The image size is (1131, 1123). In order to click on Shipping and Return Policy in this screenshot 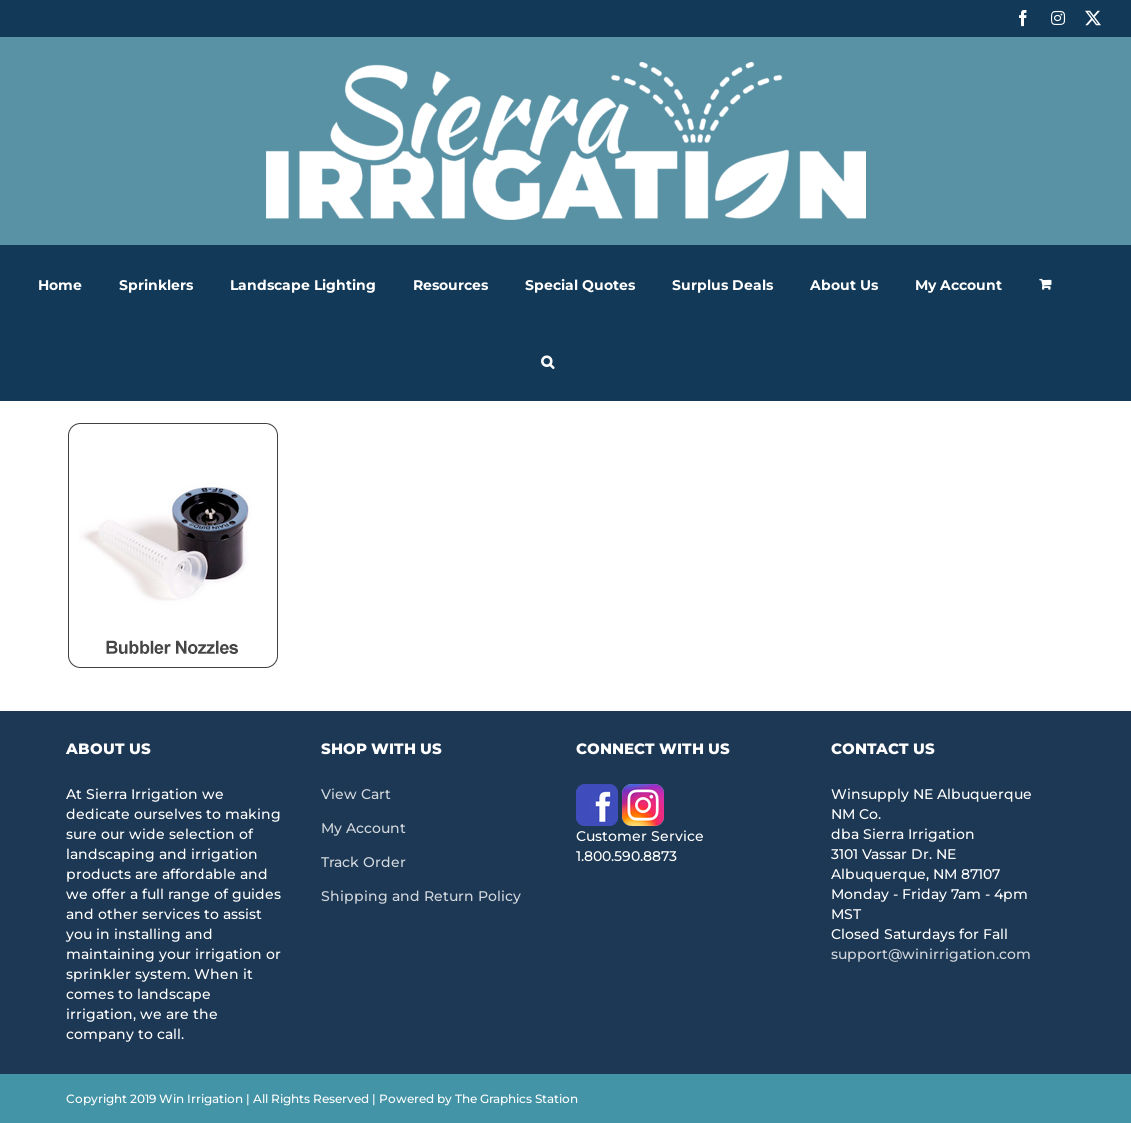, I will do `click(421, 896)`.